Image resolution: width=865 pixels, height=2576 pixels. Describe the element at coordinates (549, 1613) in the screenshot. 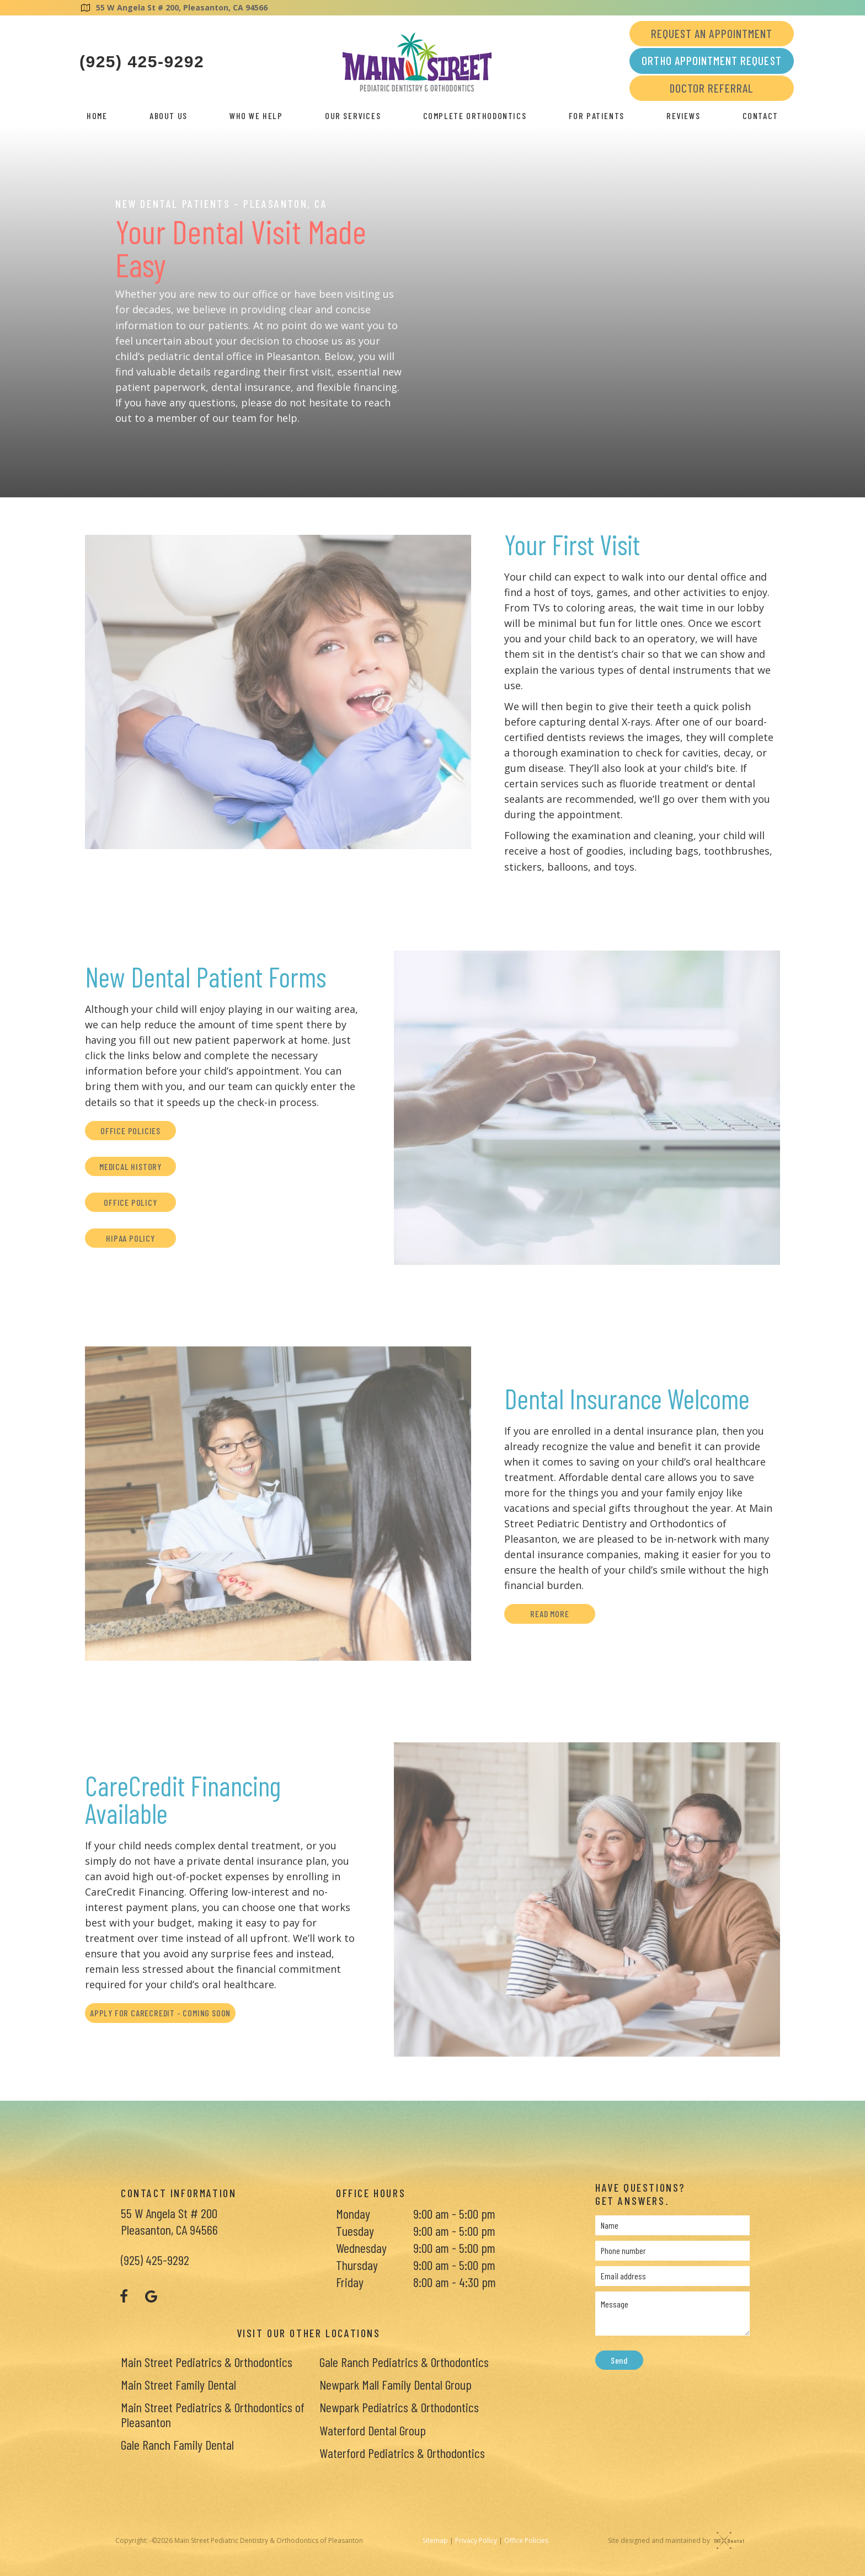

I see `Read More` at that location.